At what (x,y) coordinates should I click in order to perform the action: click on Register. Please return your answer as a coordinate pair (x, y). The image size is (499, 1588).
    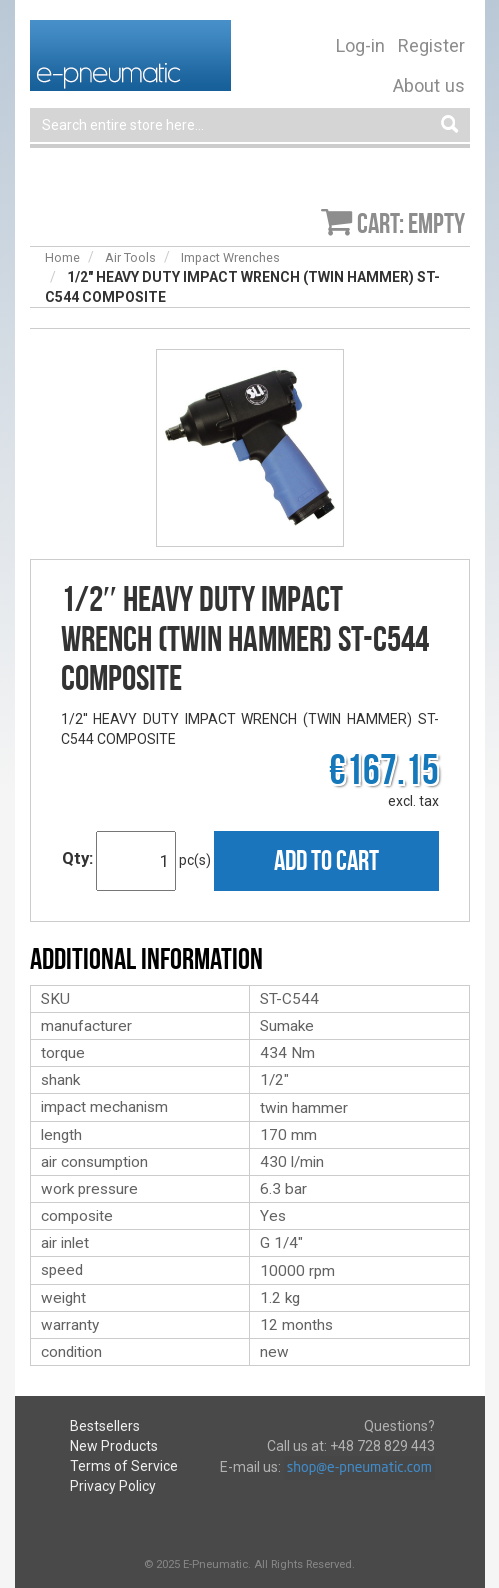
    Looking at the image, I should click on (431, 45).